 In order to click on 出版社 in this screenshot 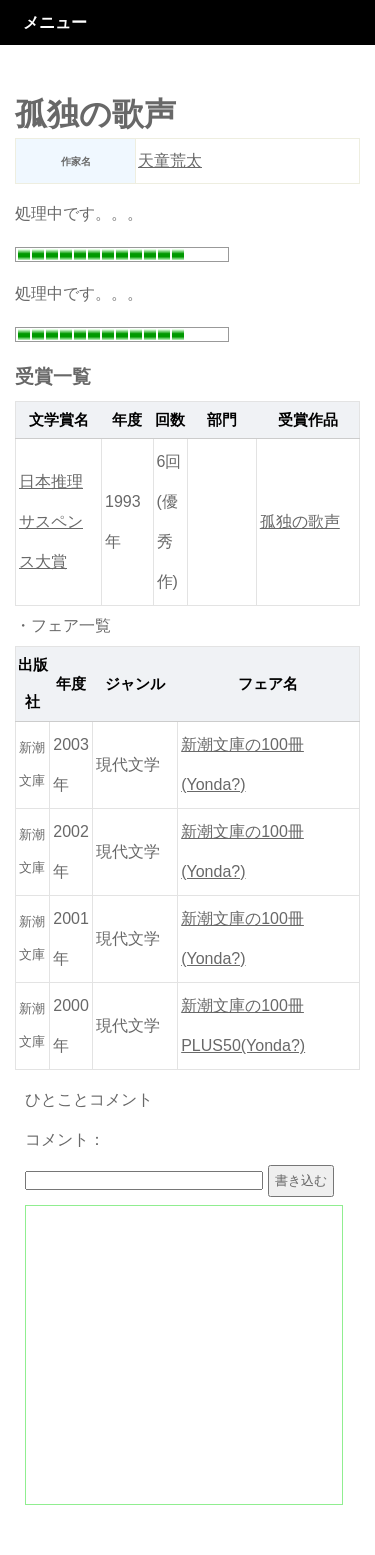, I will do `click(33, 683)`.